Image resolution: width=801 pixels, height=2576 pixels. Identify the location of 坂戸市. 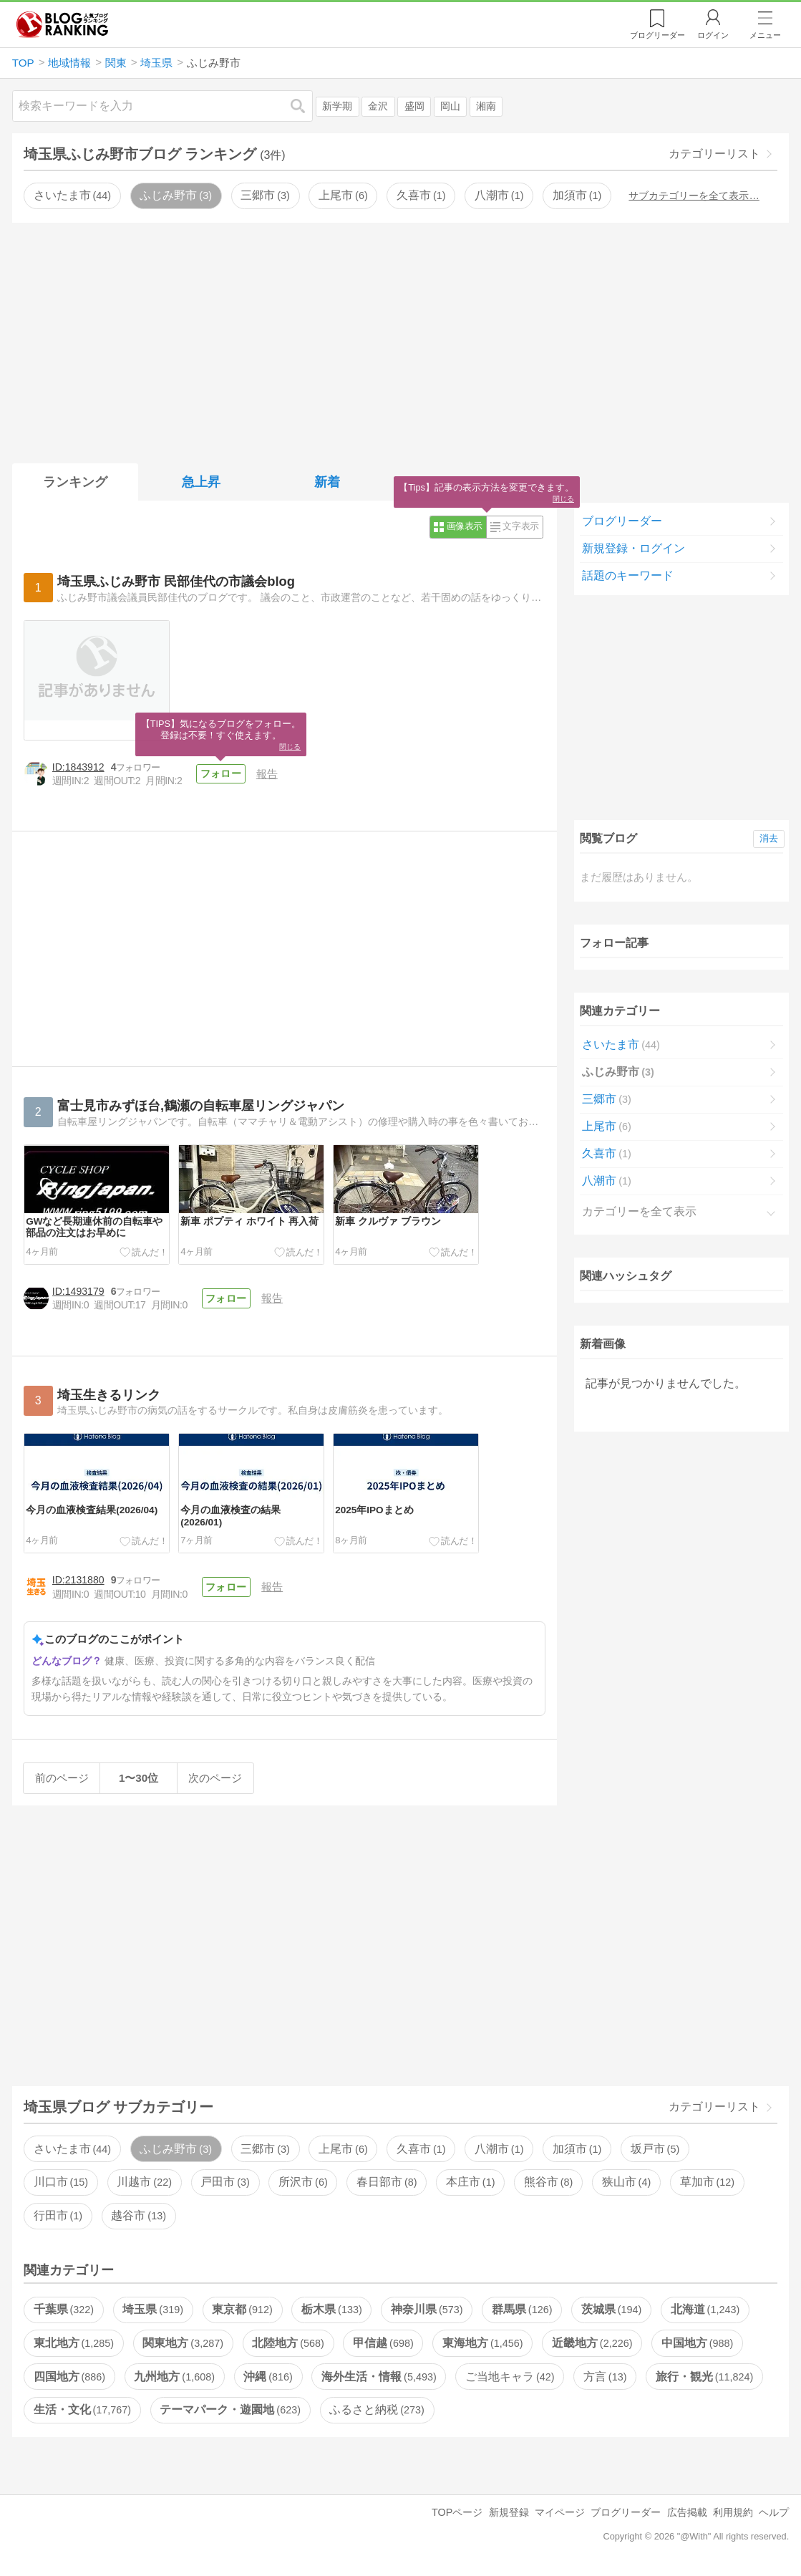
(655, 2149).